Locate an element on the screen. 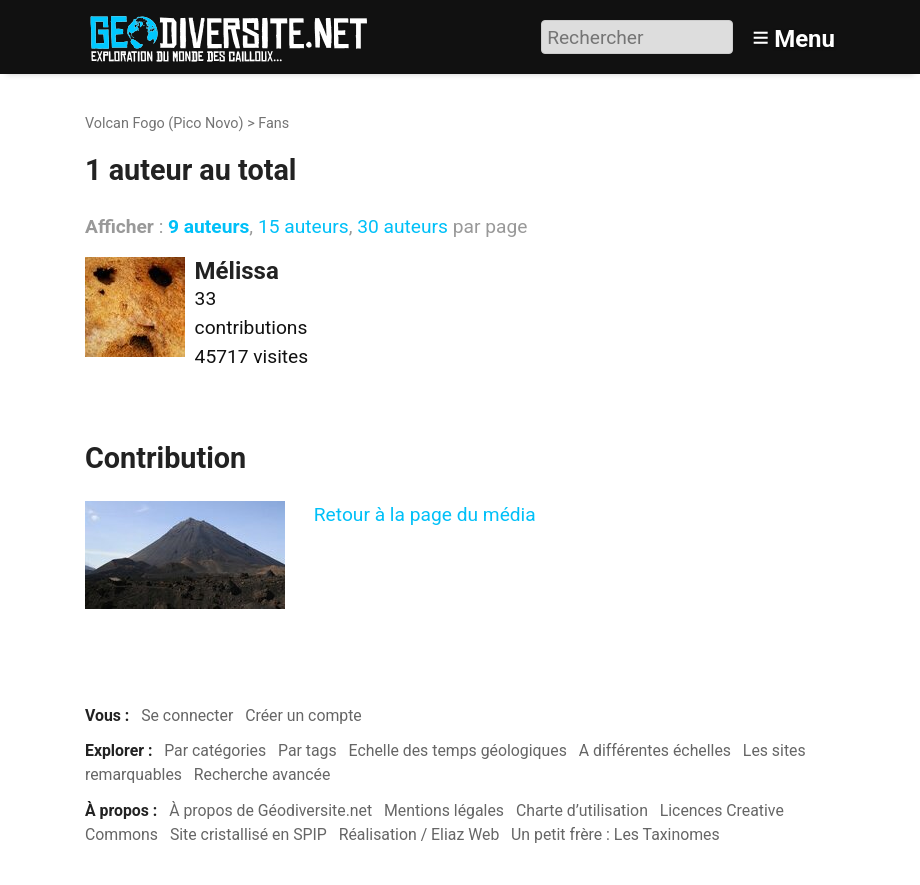 The width and height of the screenshot is (920, 885). A différentes échelles is located at coordinates (655, 750).